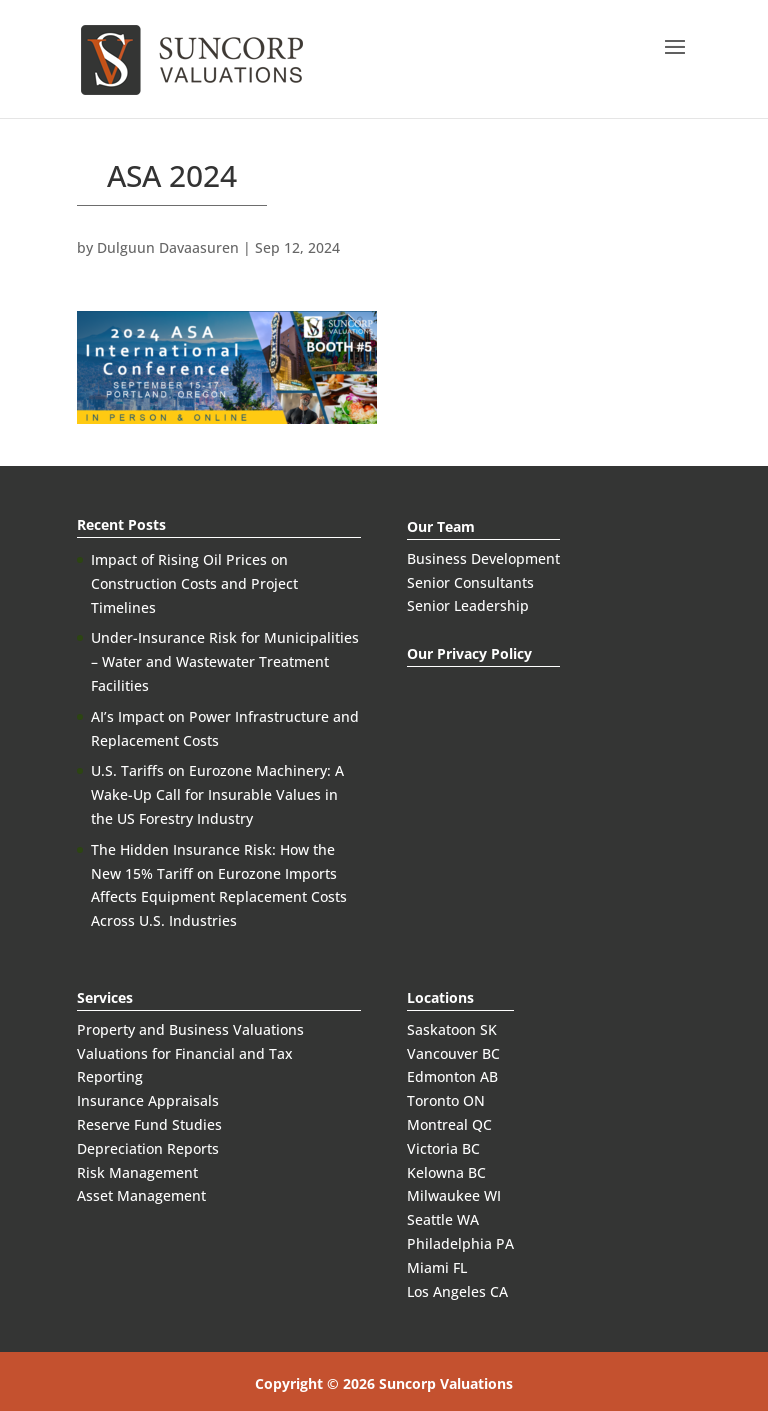 Image resolution: width=768 pixels, height=1411 pixels. I want to click on Dulguun Davaasuren, so click(168, 247).